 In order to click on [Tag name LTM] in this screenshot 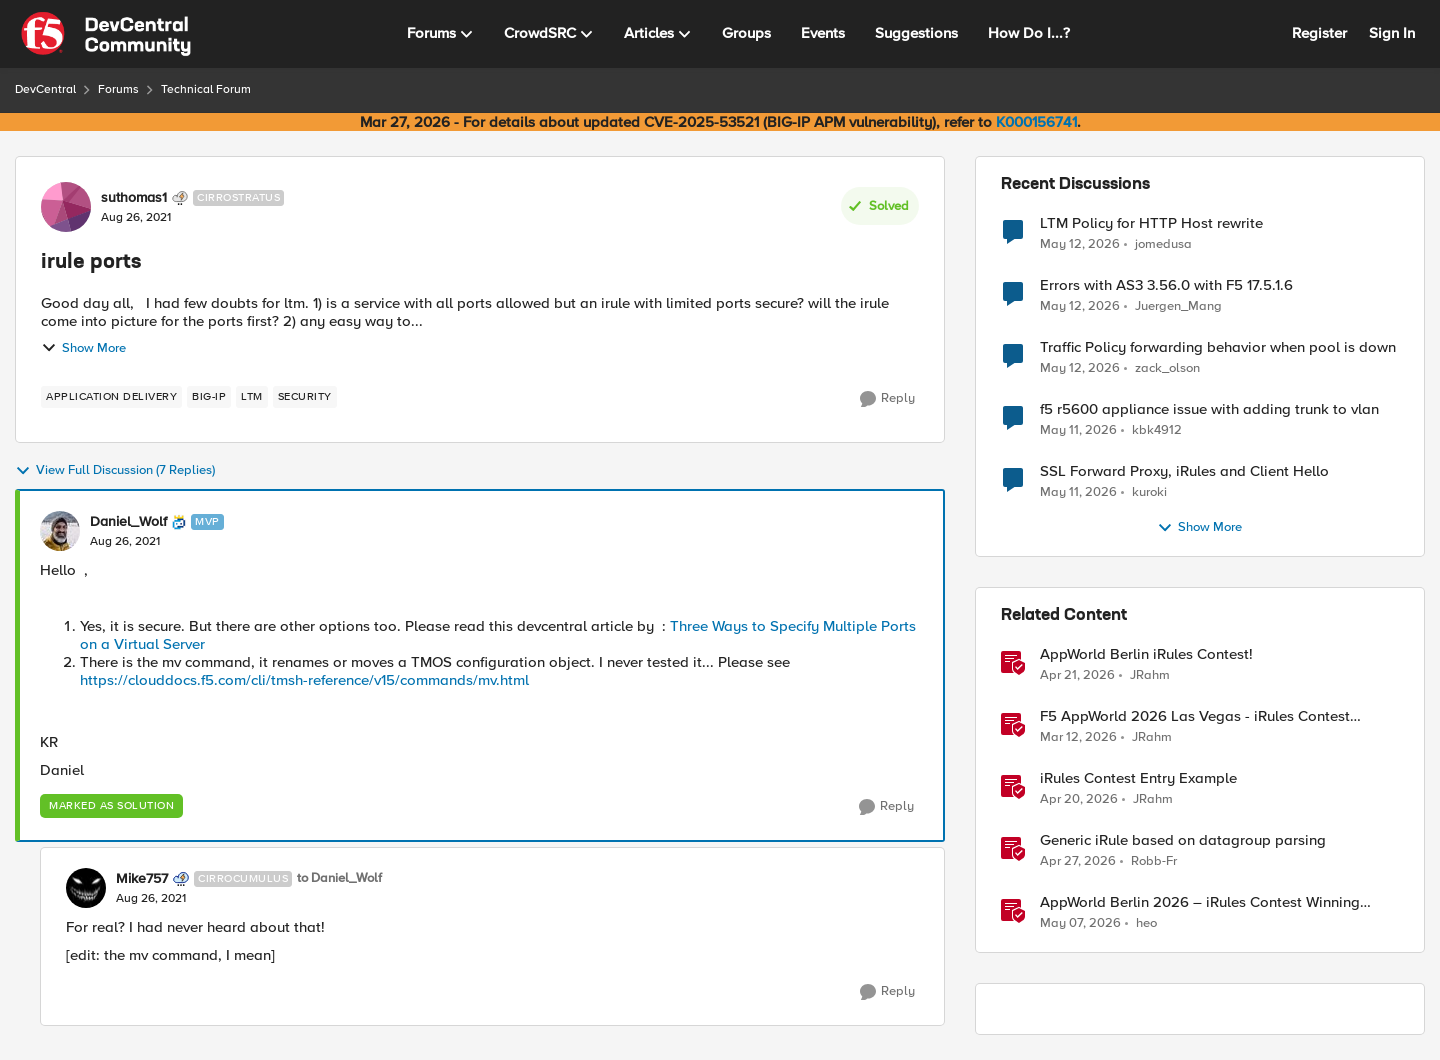, I will do `click(252, 397)`.